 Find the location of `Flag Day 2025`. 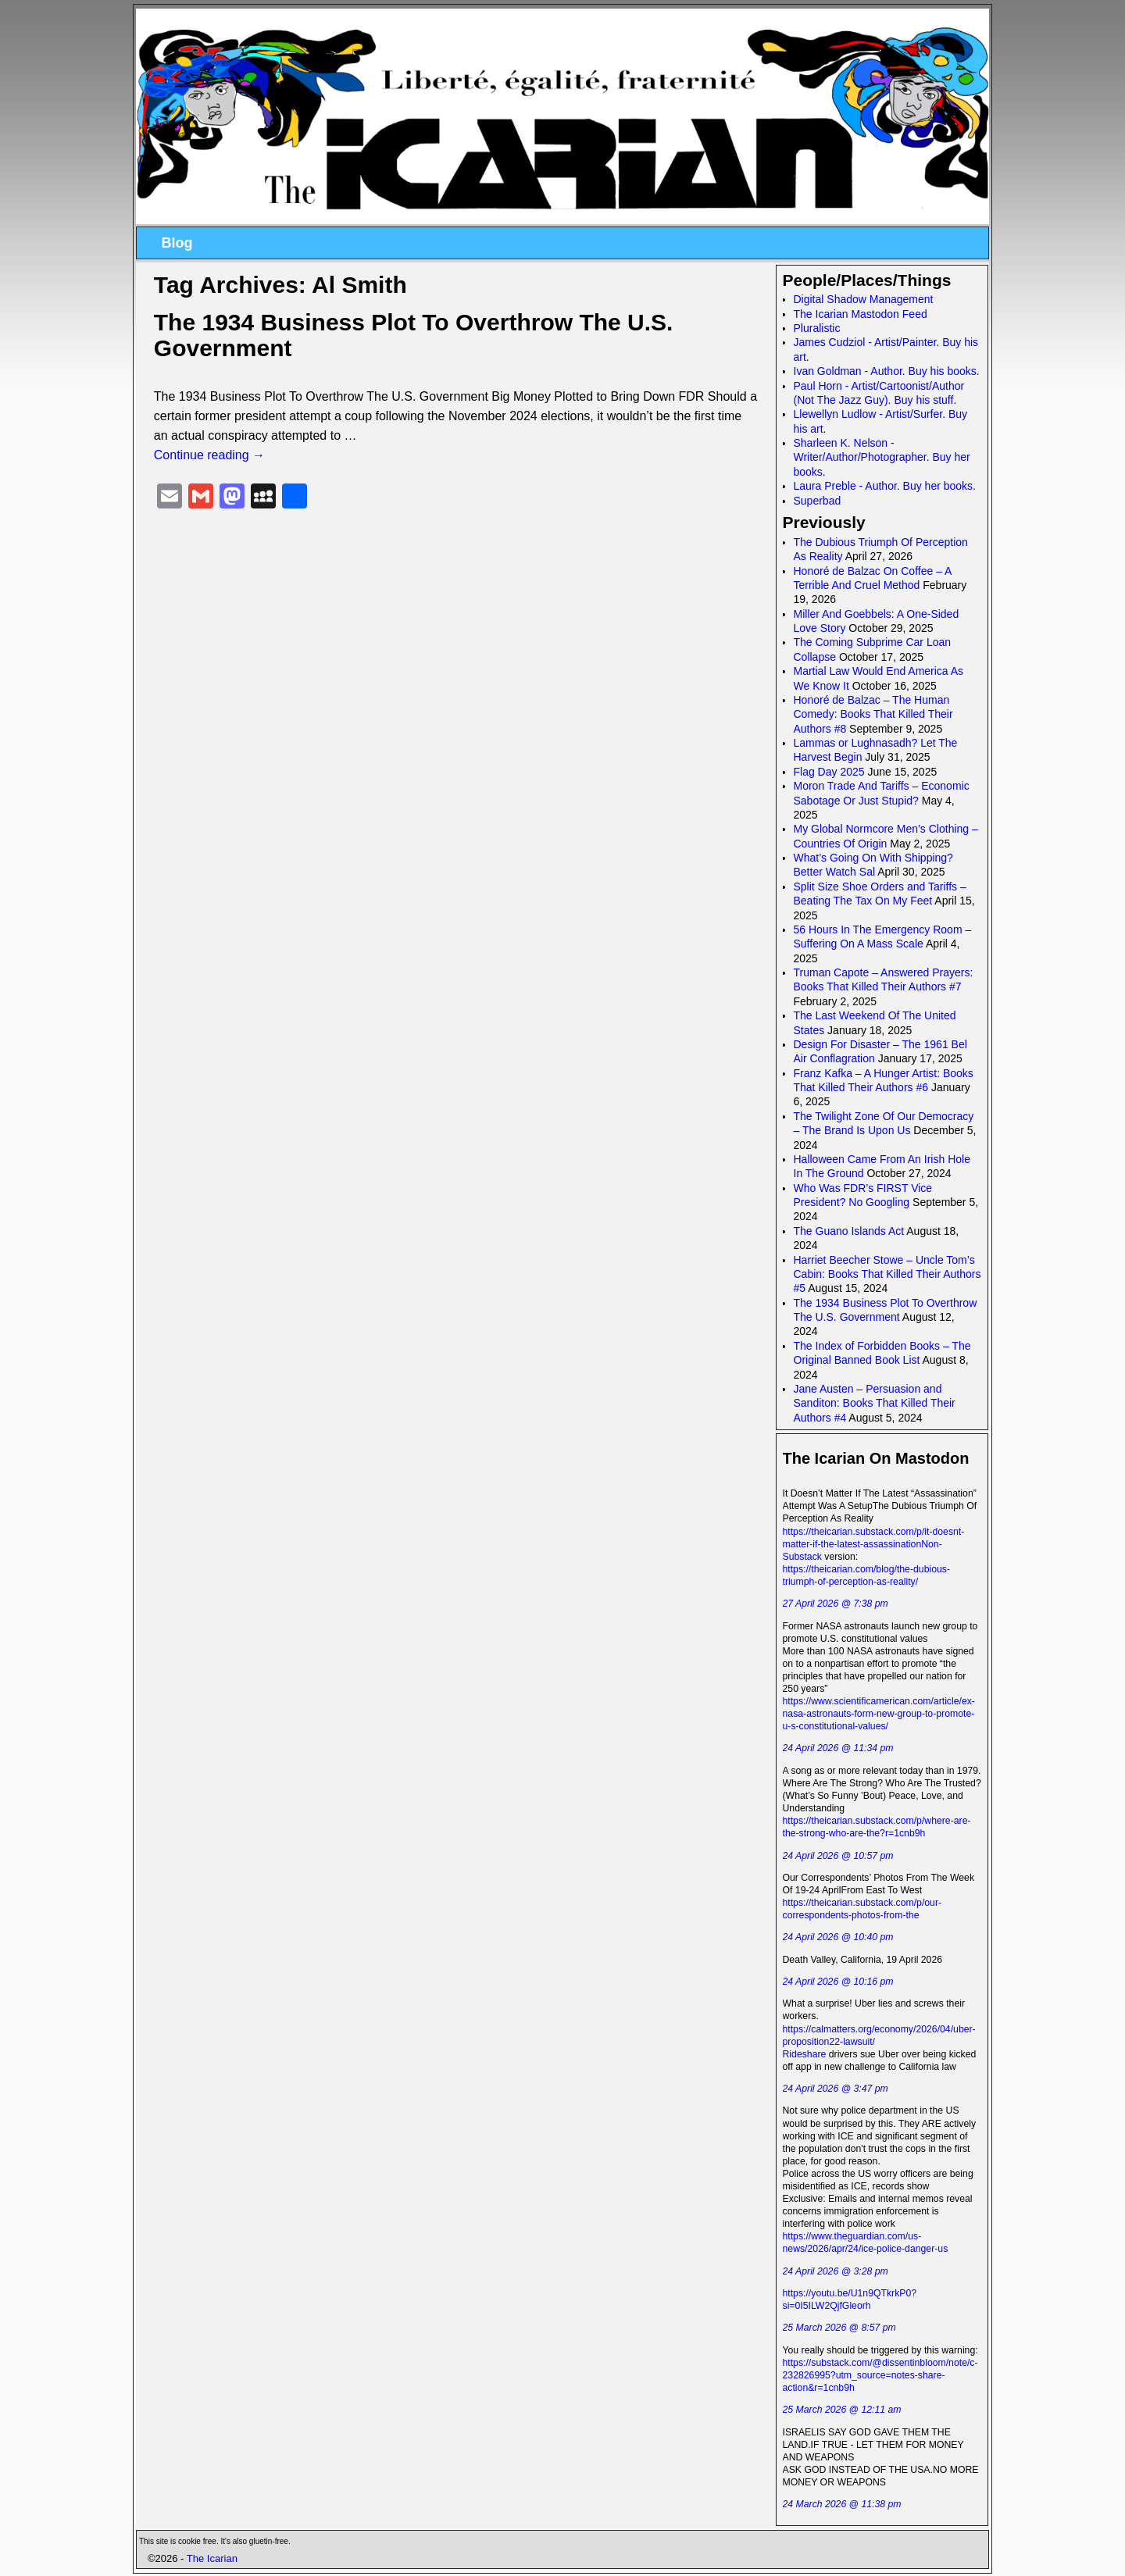

Flag Day 2025 is located at coordinates (829, 771).